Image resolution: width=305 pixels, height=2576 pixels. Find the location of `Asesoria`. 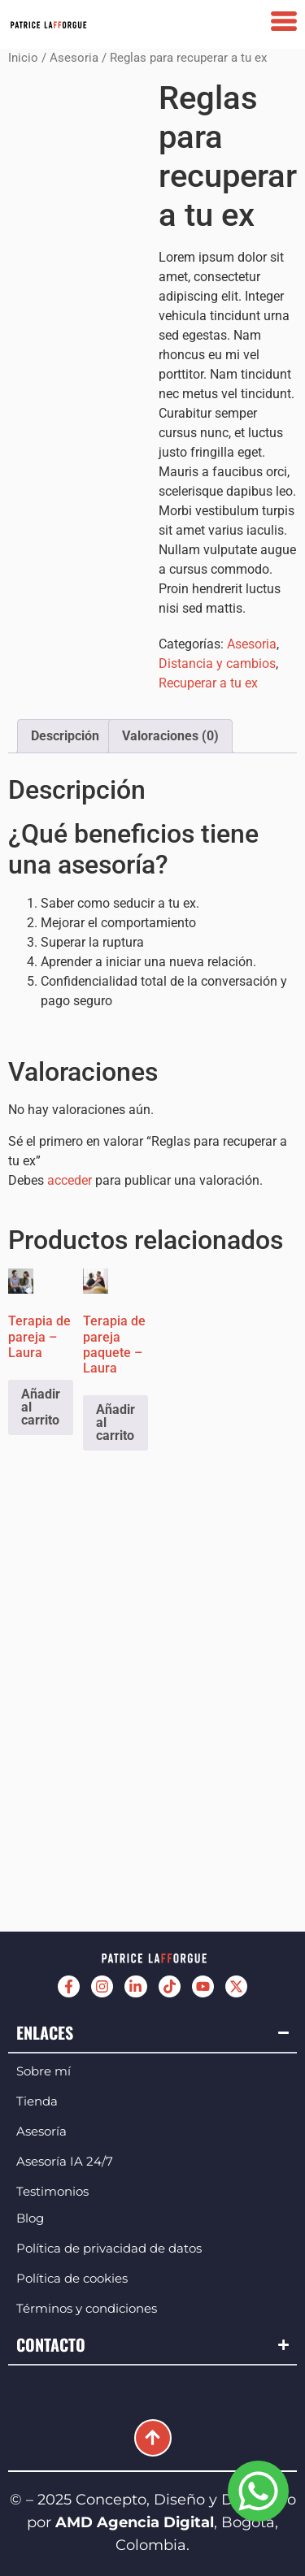

Asesoria is located at coordinates (74, 57).